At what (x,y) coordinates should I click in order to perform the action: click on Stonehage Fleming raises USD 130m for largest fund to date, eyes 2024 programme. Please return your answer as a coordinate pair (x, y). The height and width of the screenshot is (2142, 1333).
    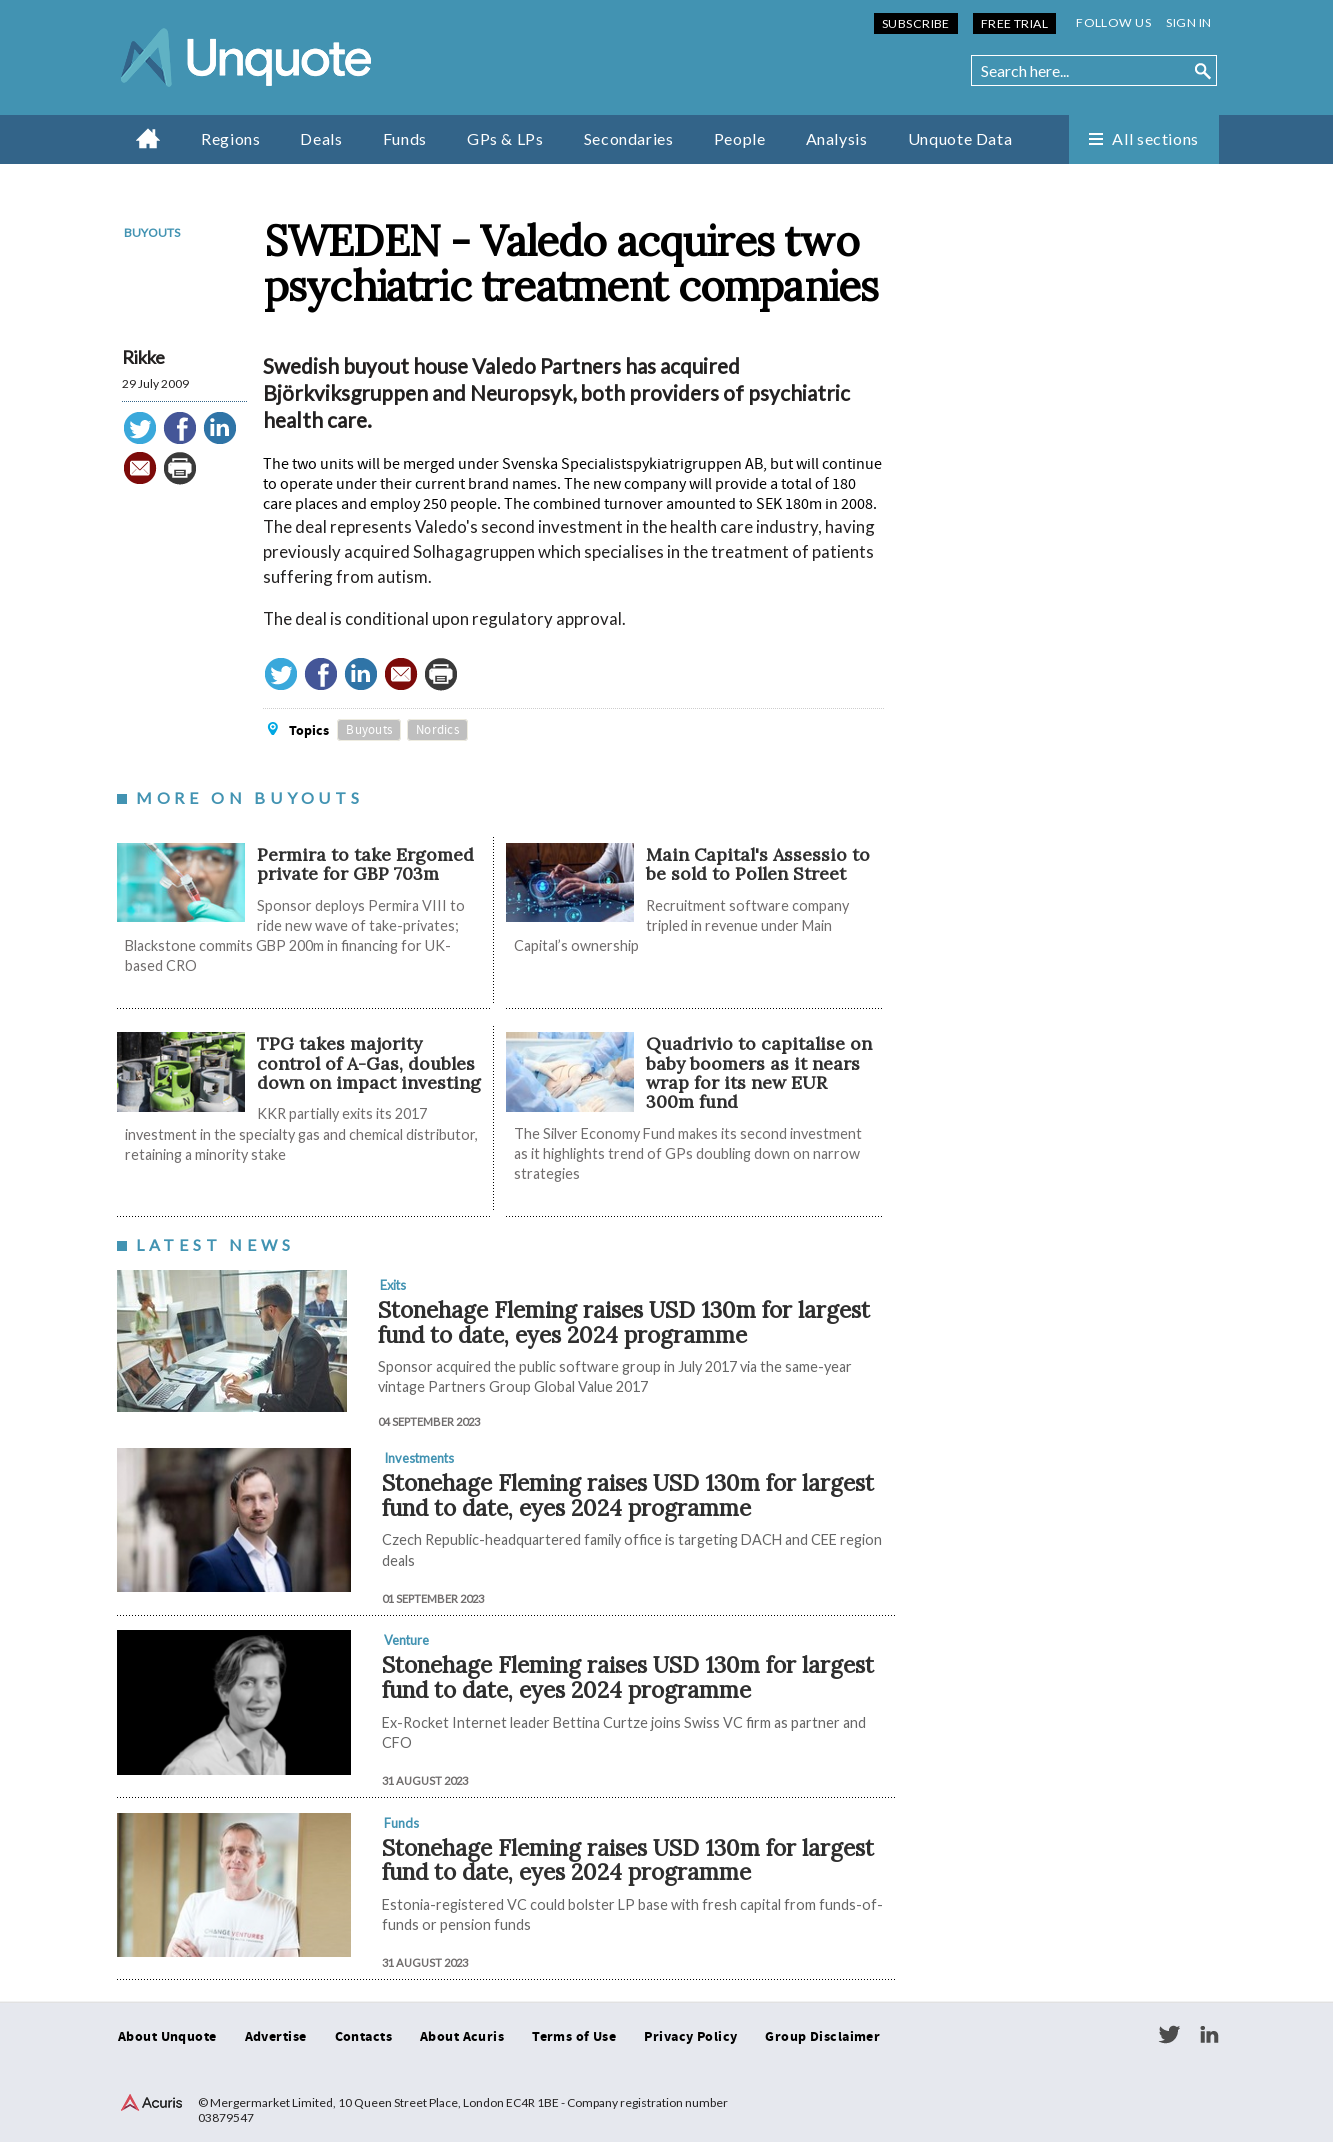
    Looking at the image, I should click on (624, 1322).